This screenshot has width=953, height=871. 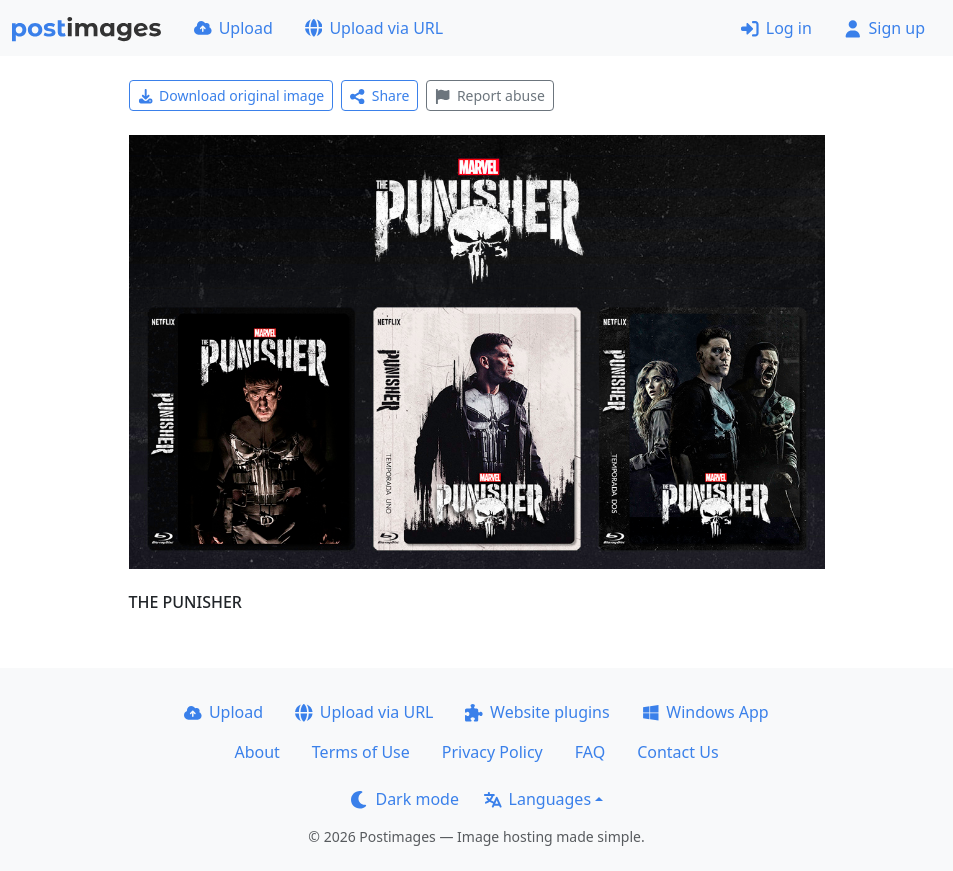 I want to click on Log in, so click(x=776, y=28).